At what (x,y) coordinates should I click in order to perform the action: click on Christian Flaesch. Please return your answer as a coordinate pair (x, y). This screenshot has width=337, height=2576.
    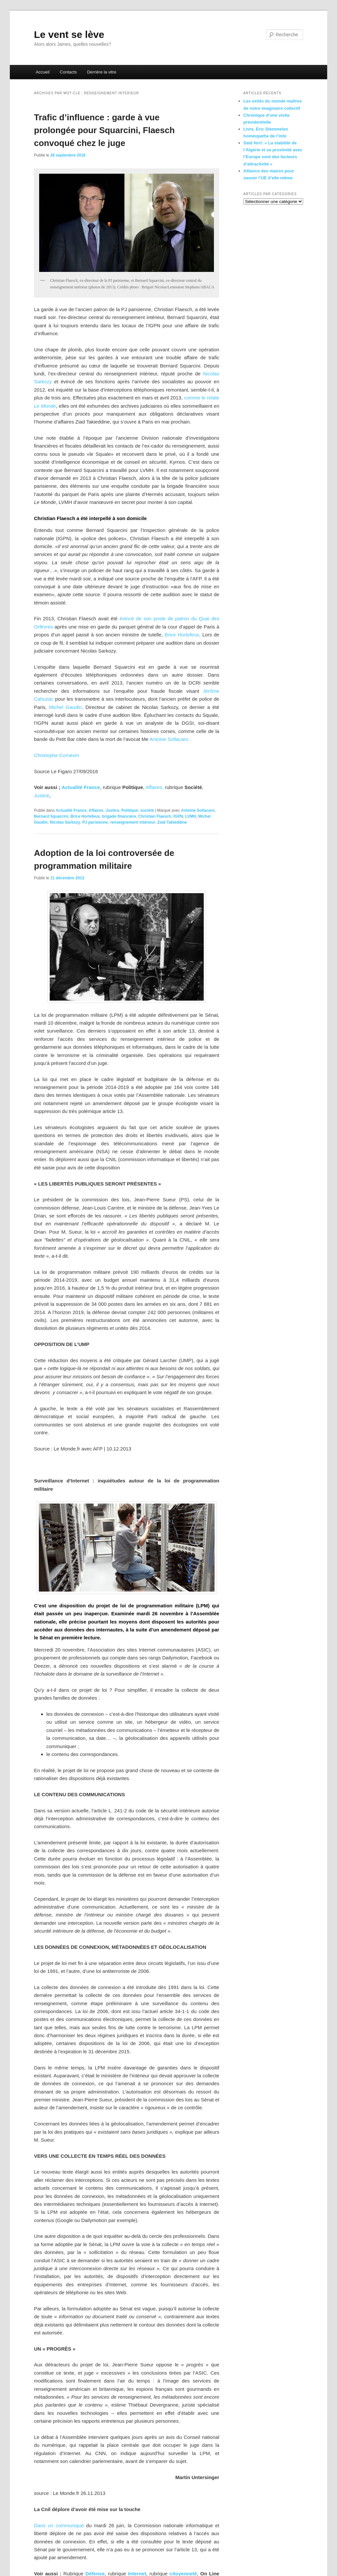
    Looking at the image, I should click on (154, 816).